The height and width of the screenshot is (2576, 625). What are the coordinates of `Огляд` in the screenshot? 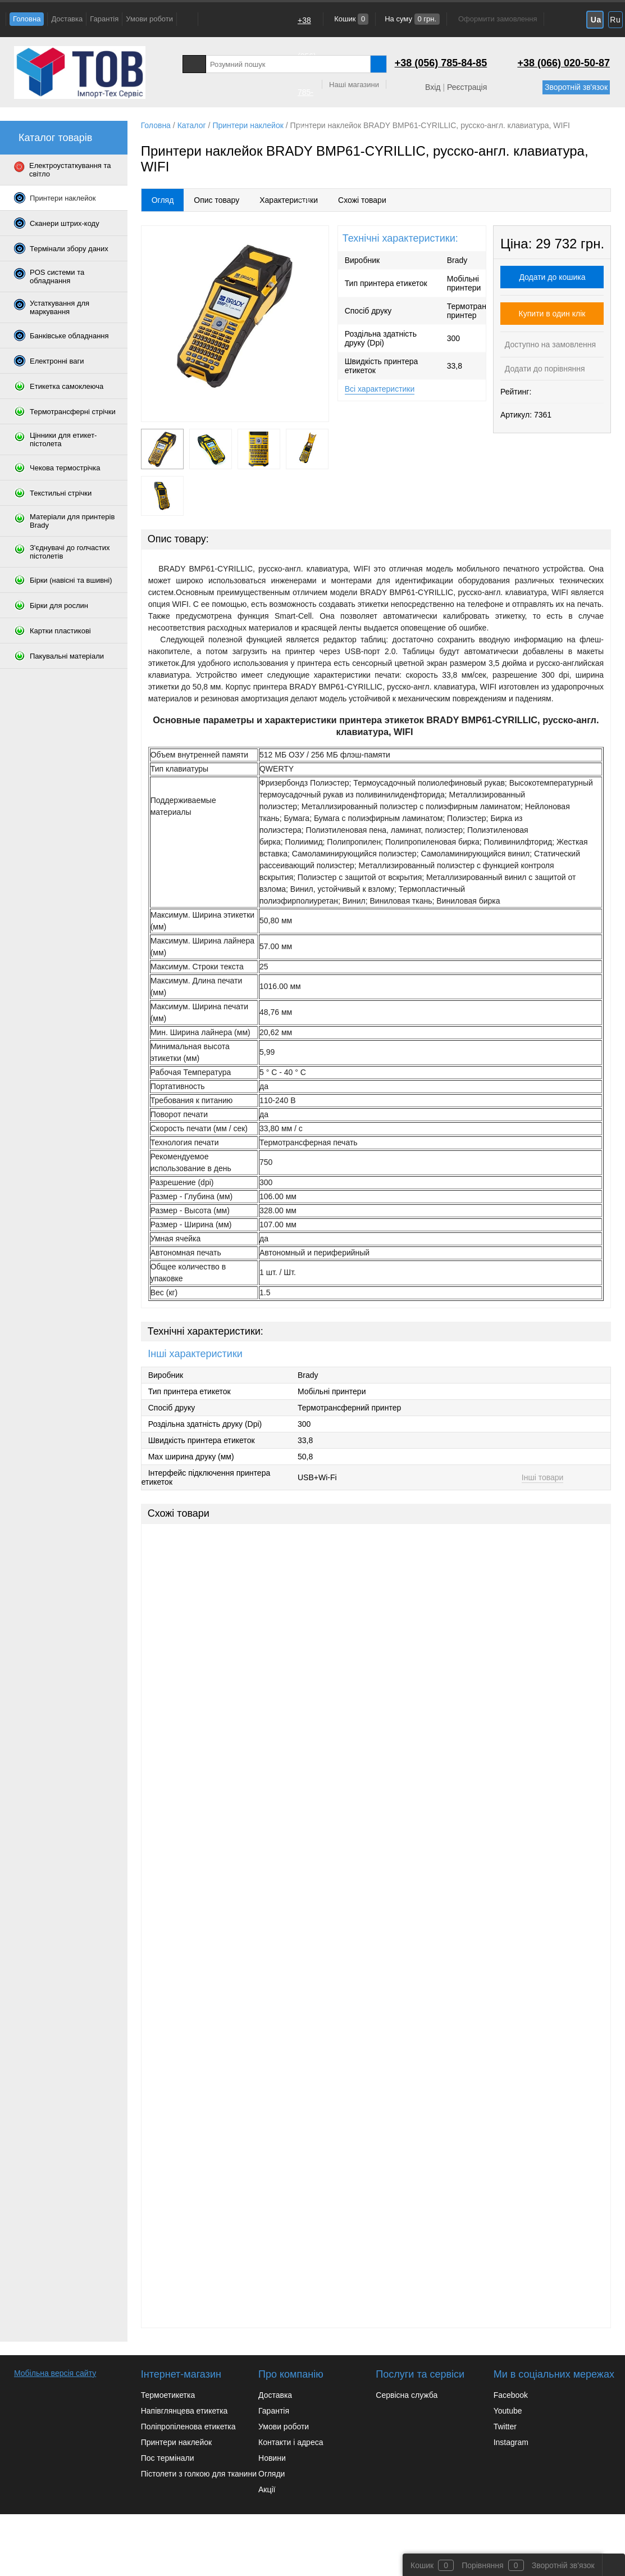 It's located at (163, 200).